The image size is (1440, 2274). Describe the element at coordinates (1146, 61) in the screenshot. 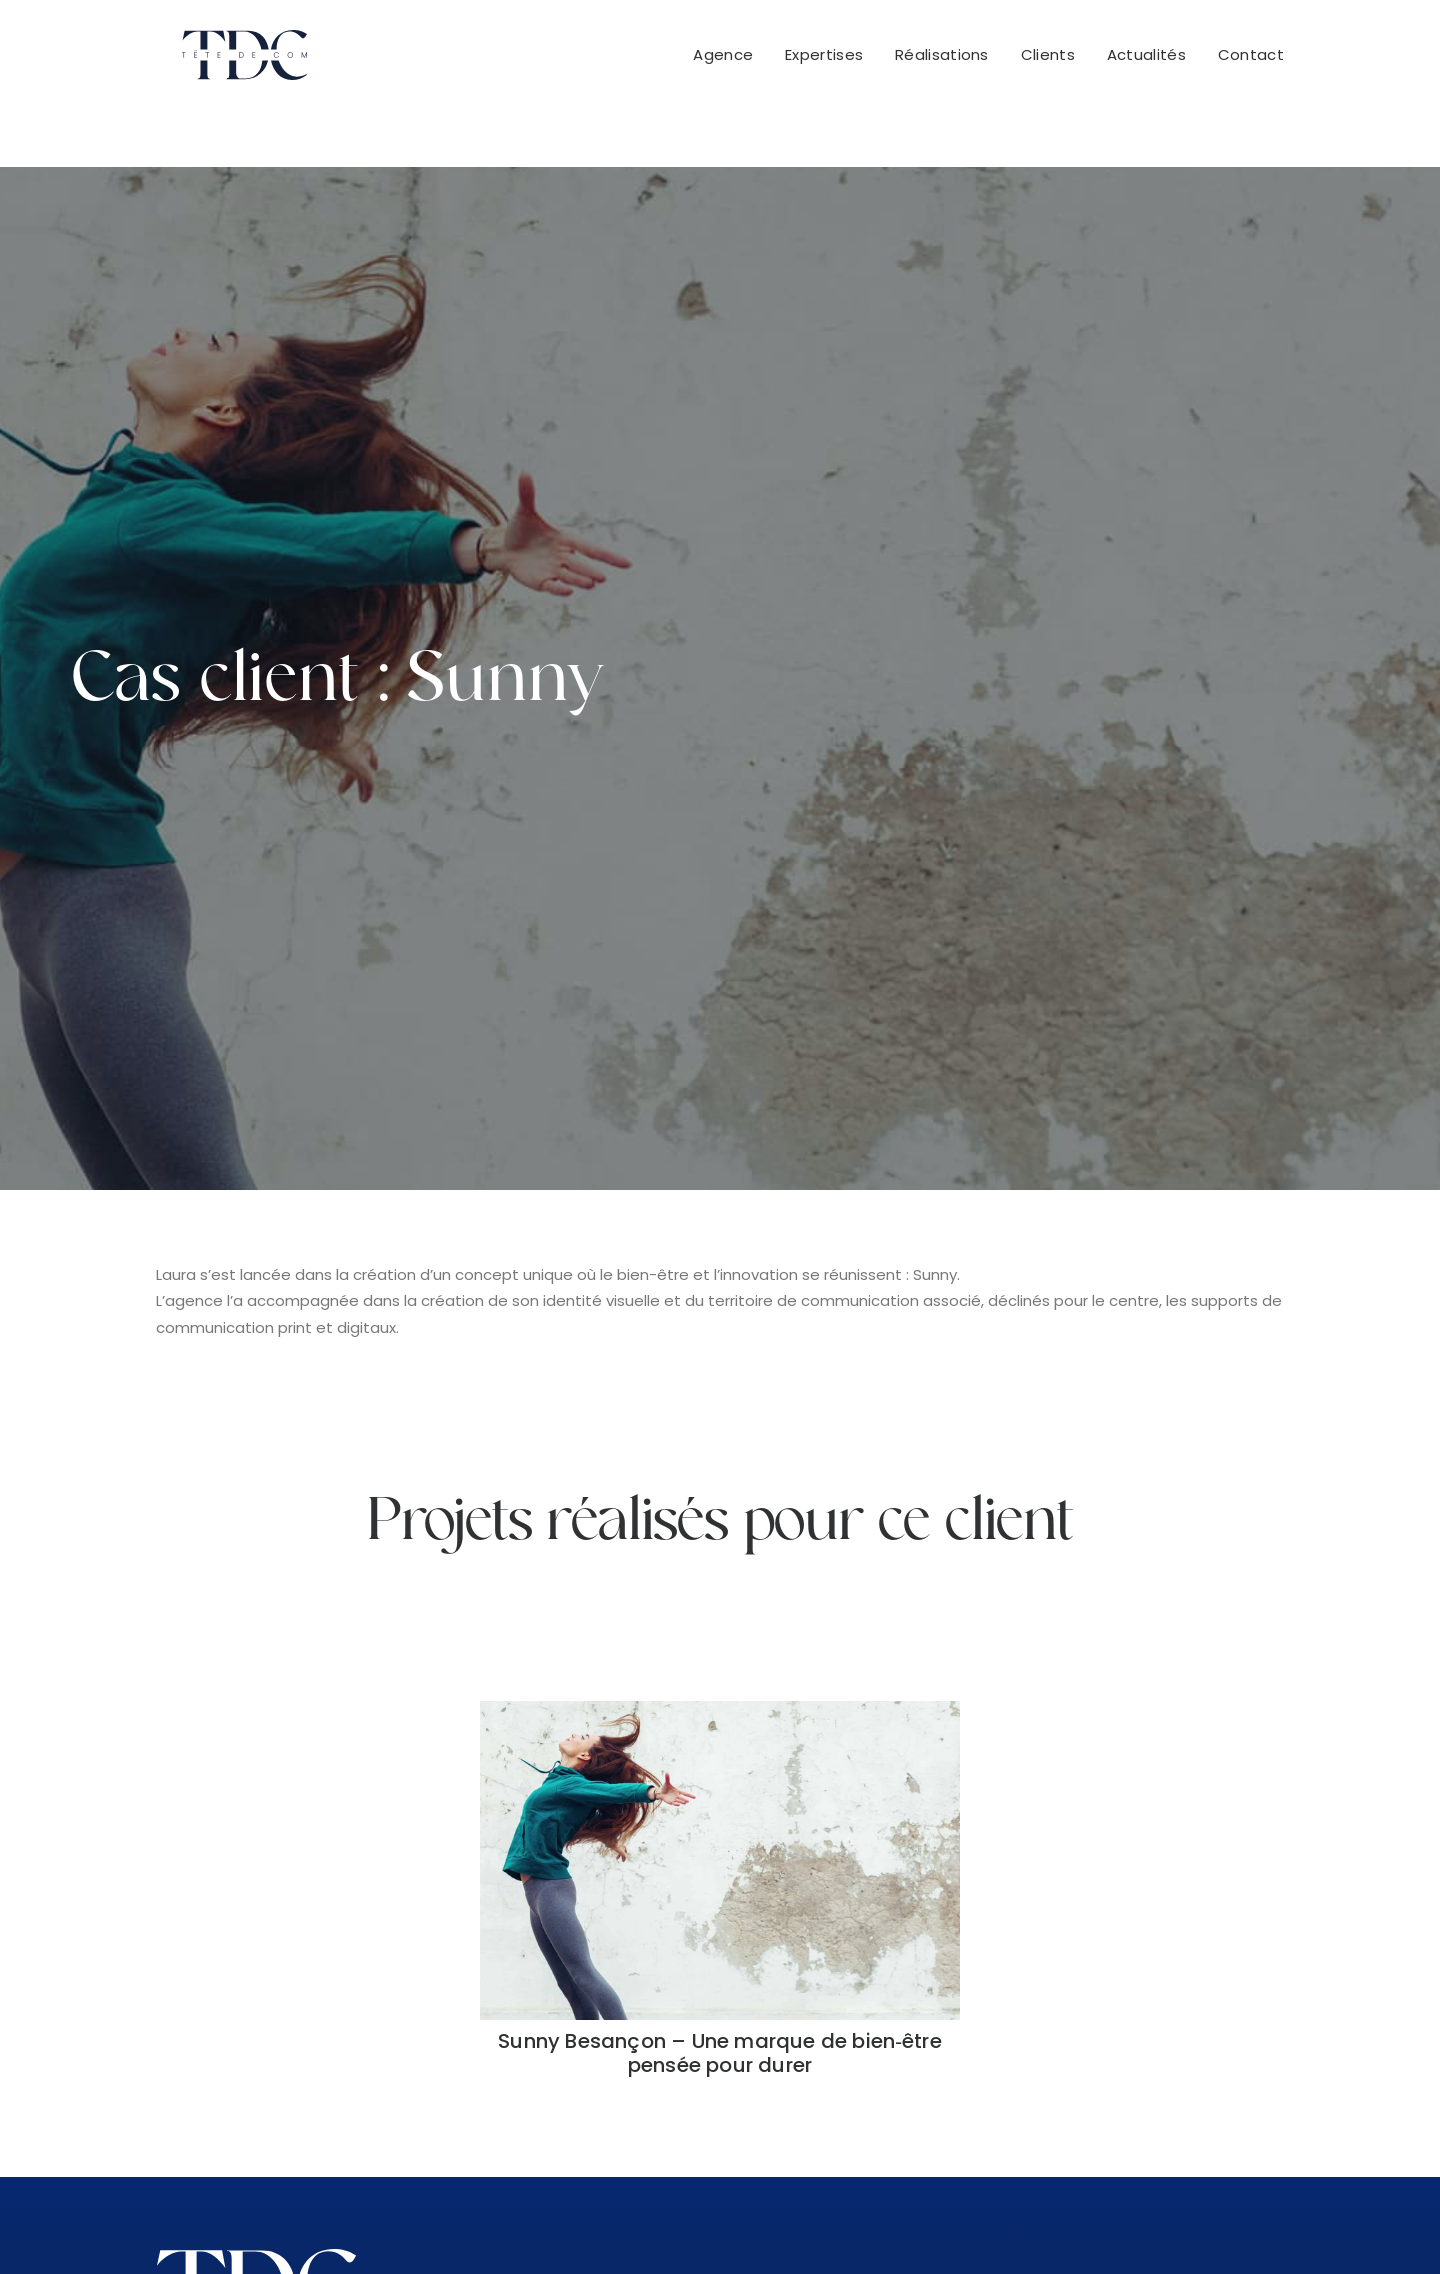

I see `Actualités` at that location.